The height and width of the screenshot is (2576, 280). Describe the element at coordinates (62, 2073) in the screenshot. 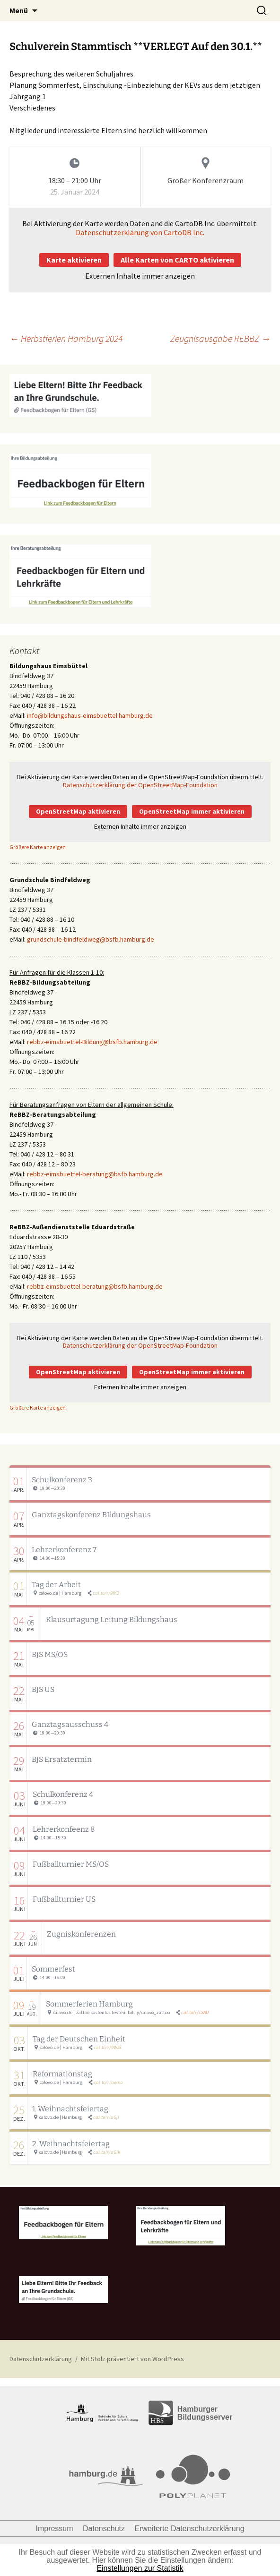

I see `Reformationstag` at that location.